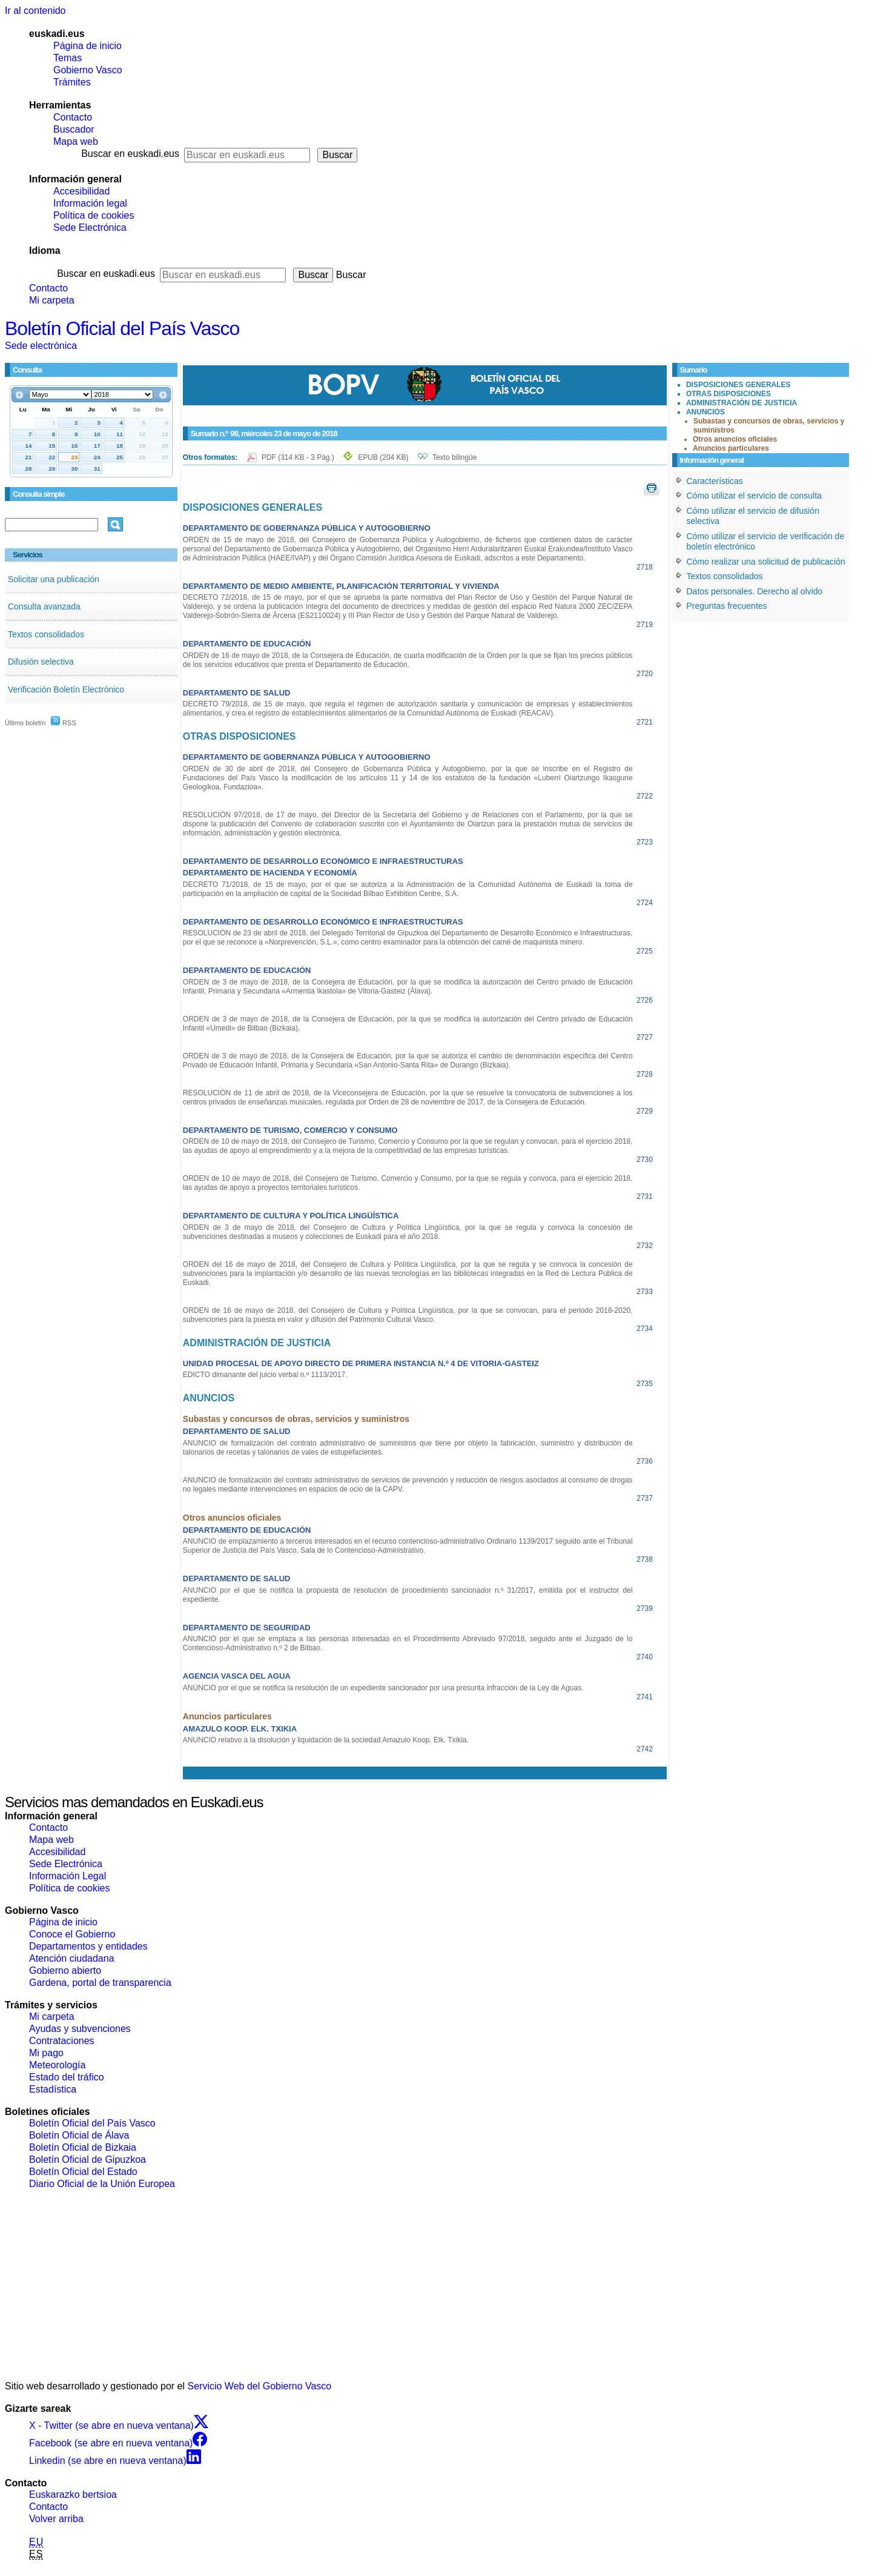 The height and width of the screenshot is (2576, 872). I want to click on Departamentos y entidades, so click(88, 1946).